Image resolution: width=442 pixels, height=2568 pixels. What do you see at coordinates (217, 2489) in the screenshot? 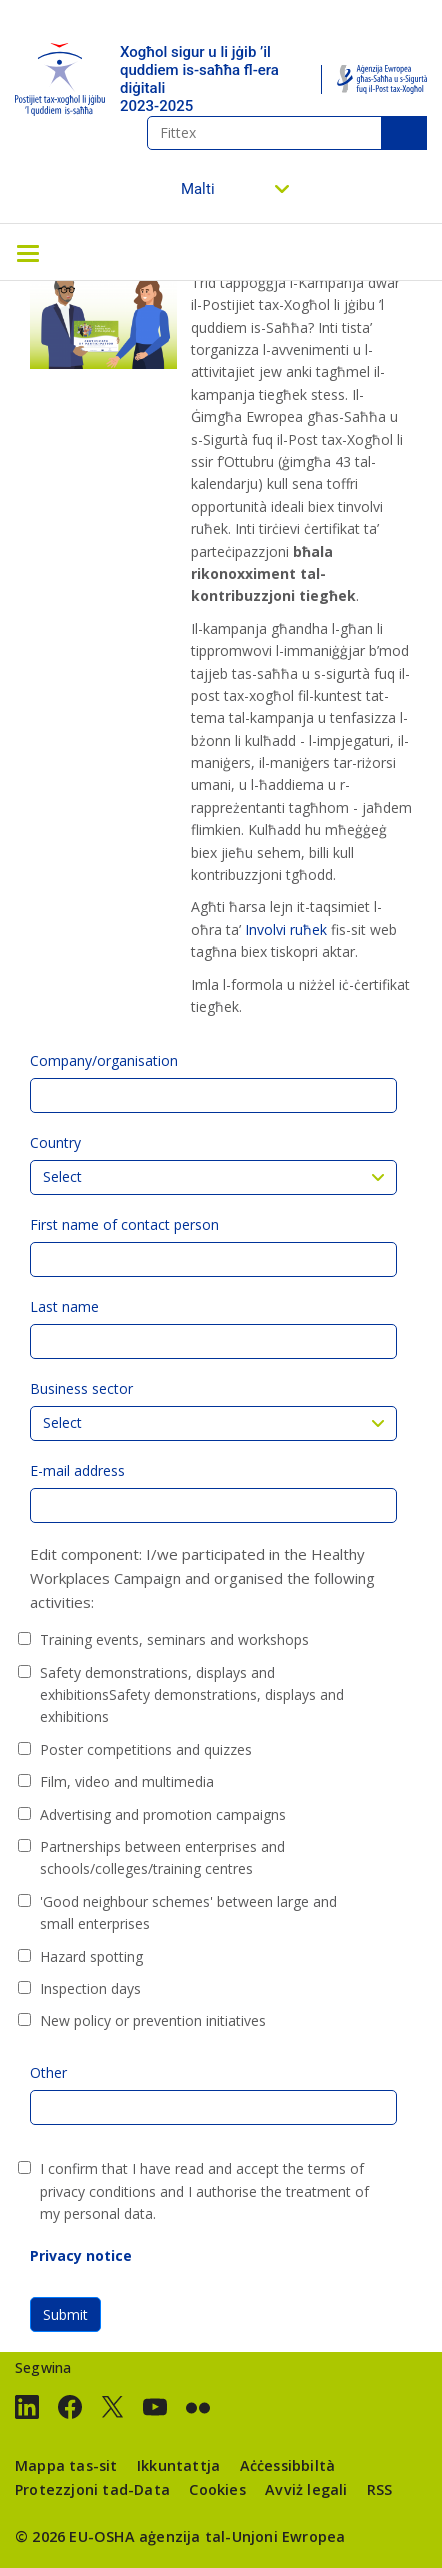
I see `Cookies` at bounding box center [217, 2489].